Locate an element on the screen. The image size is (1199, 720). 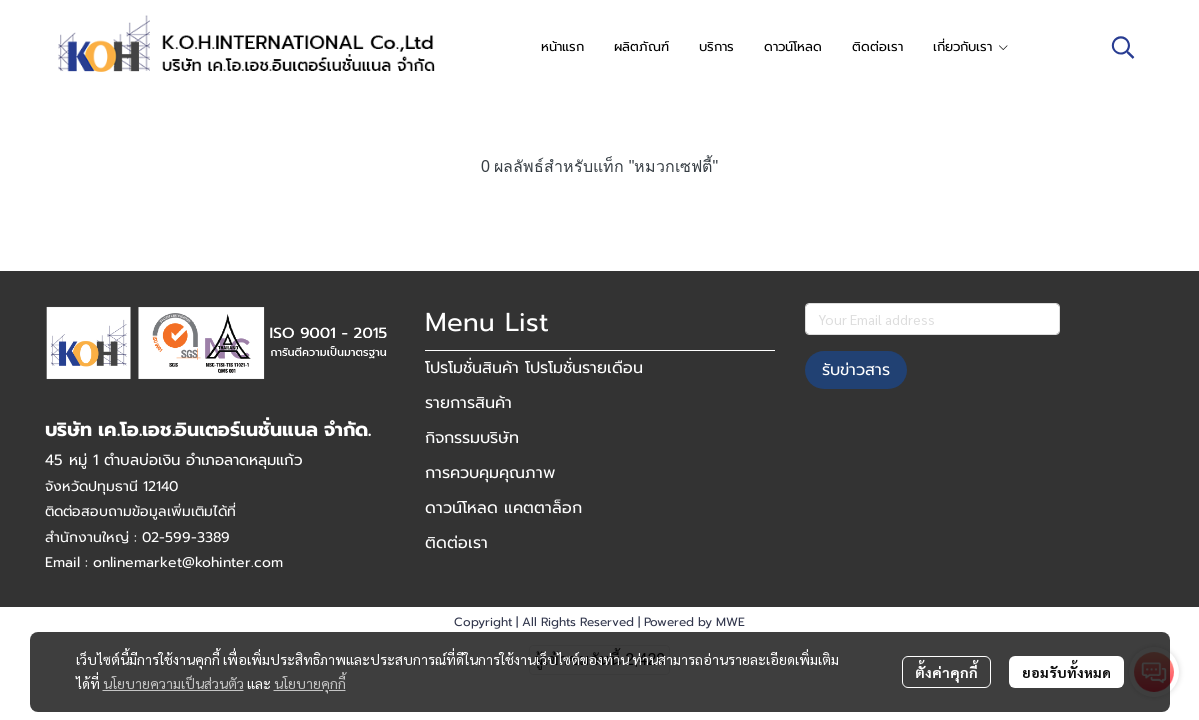
ติดต่อเรา is located at coordinates (456, 543).